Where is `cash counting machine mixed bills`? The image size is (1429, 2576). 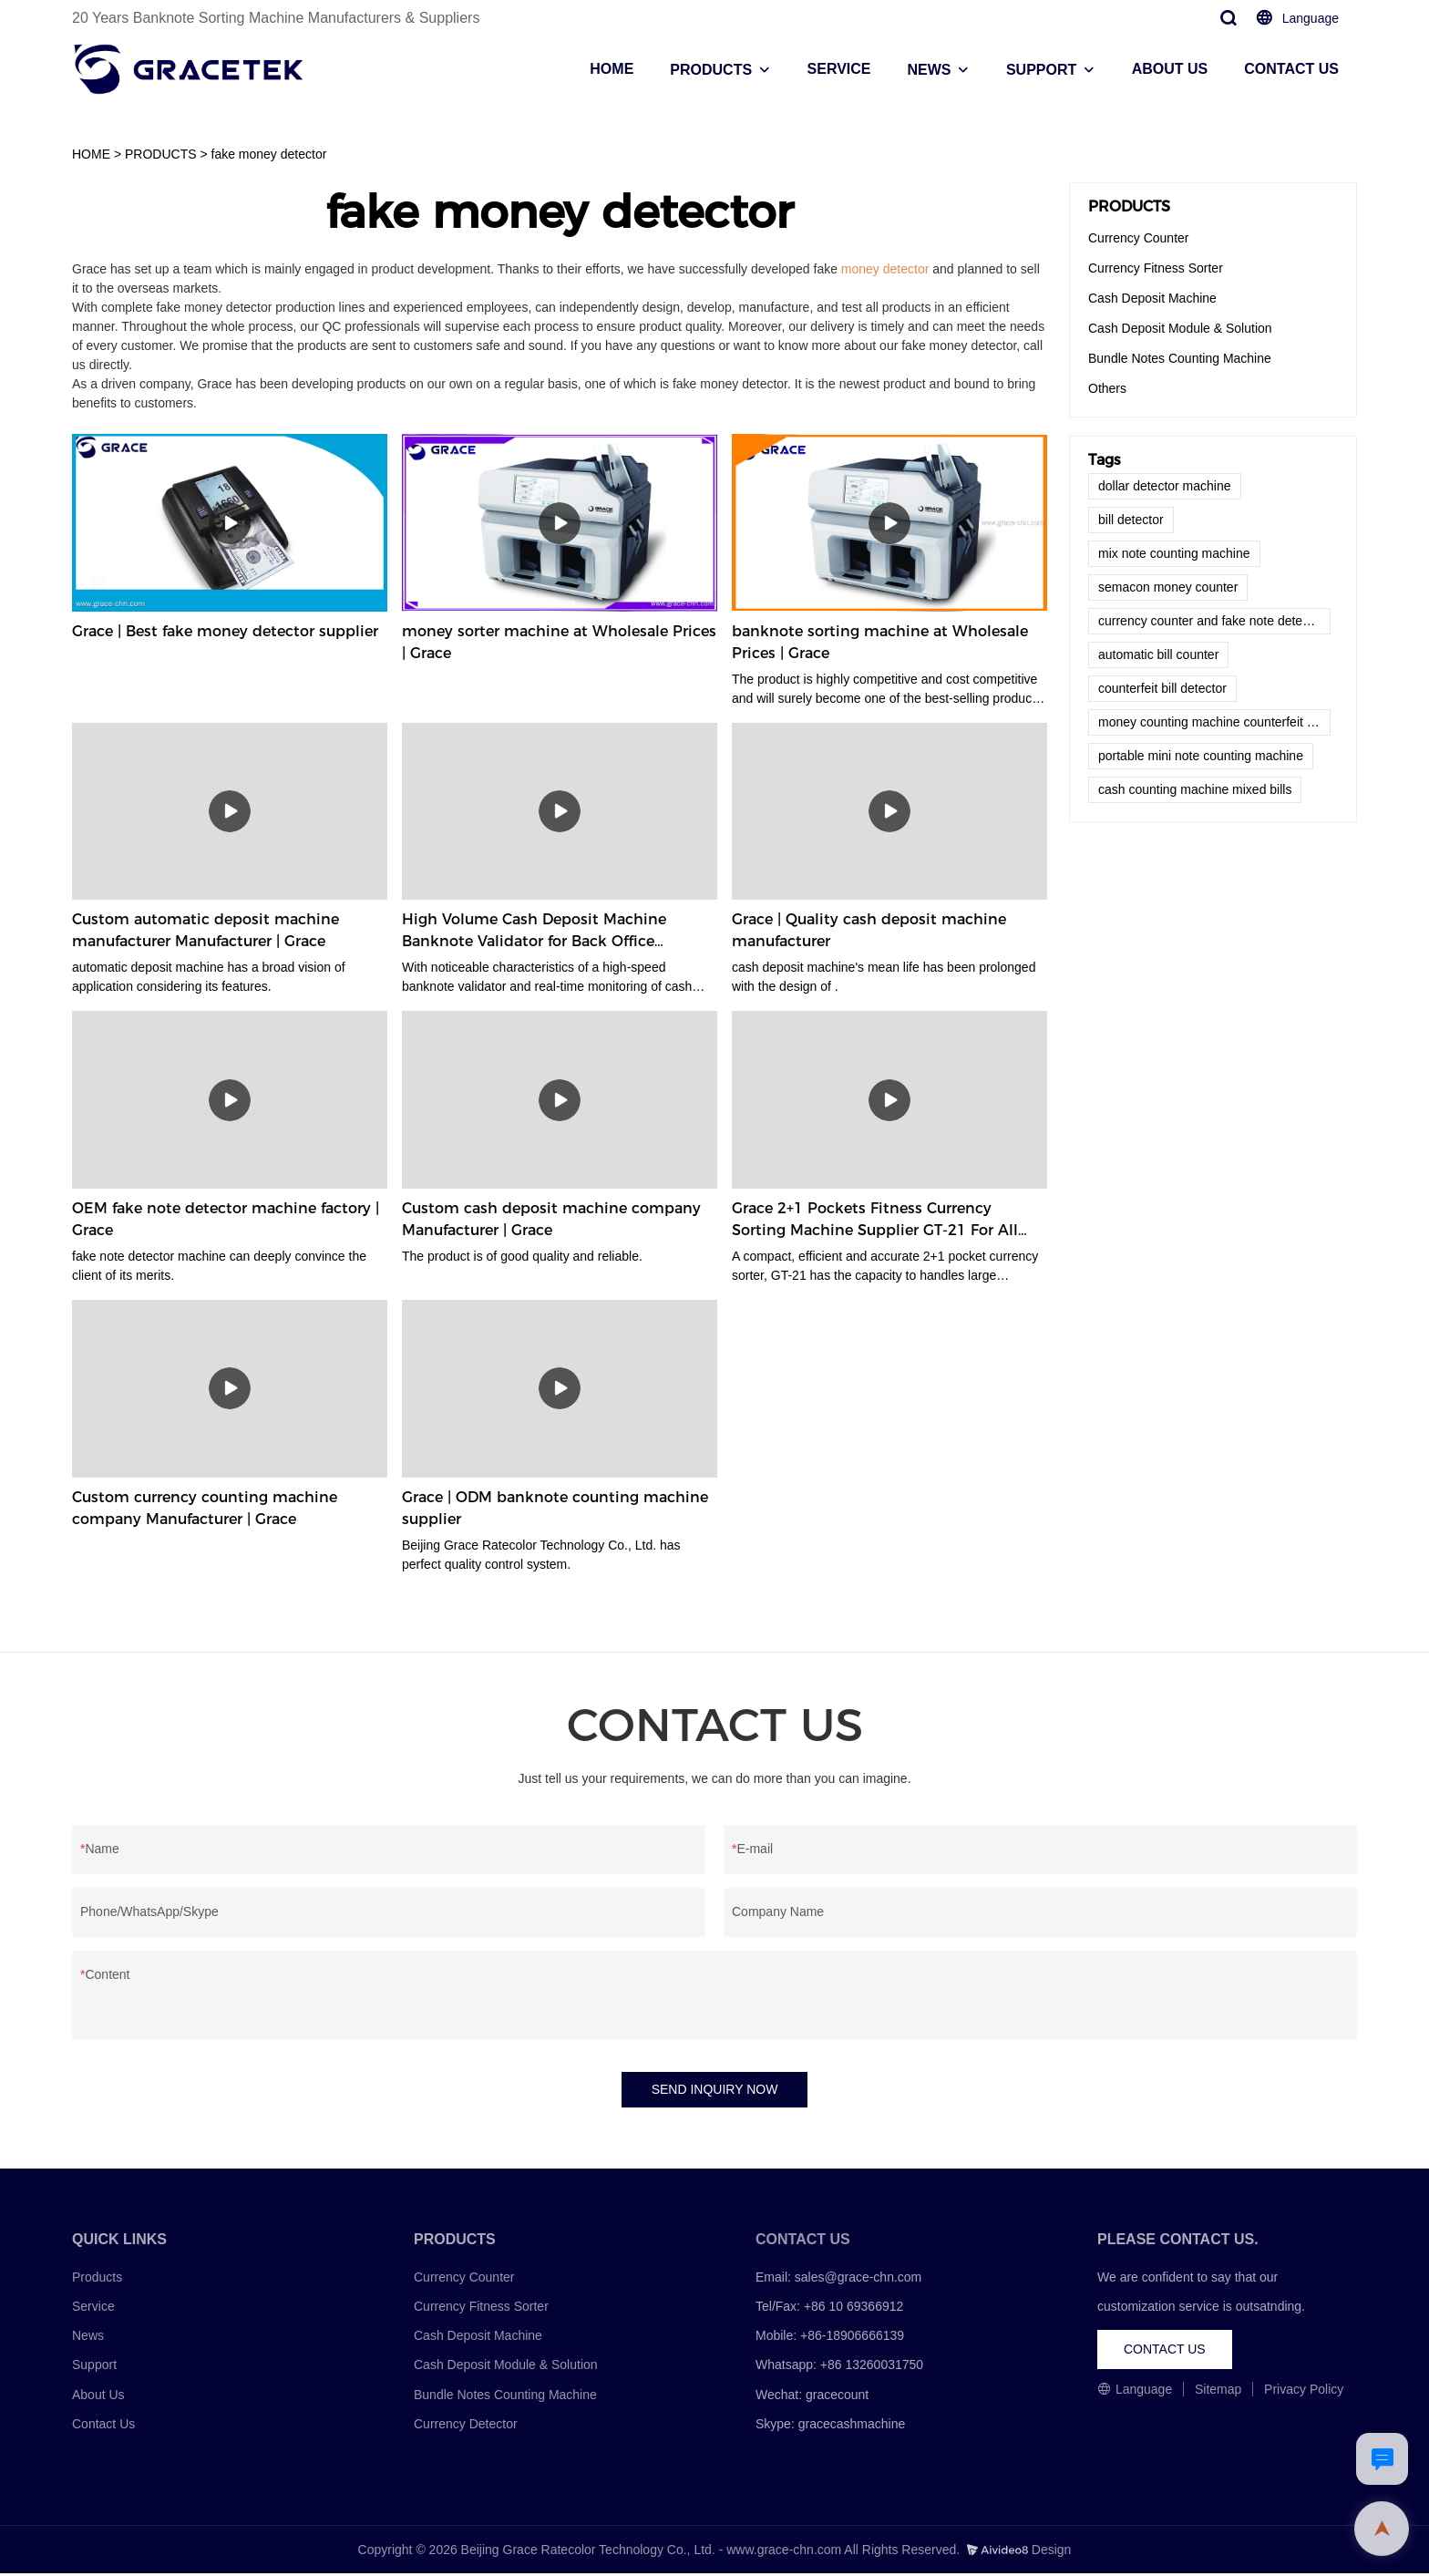 cash counting machine mixed bills is located at coordinates (1194, 789).